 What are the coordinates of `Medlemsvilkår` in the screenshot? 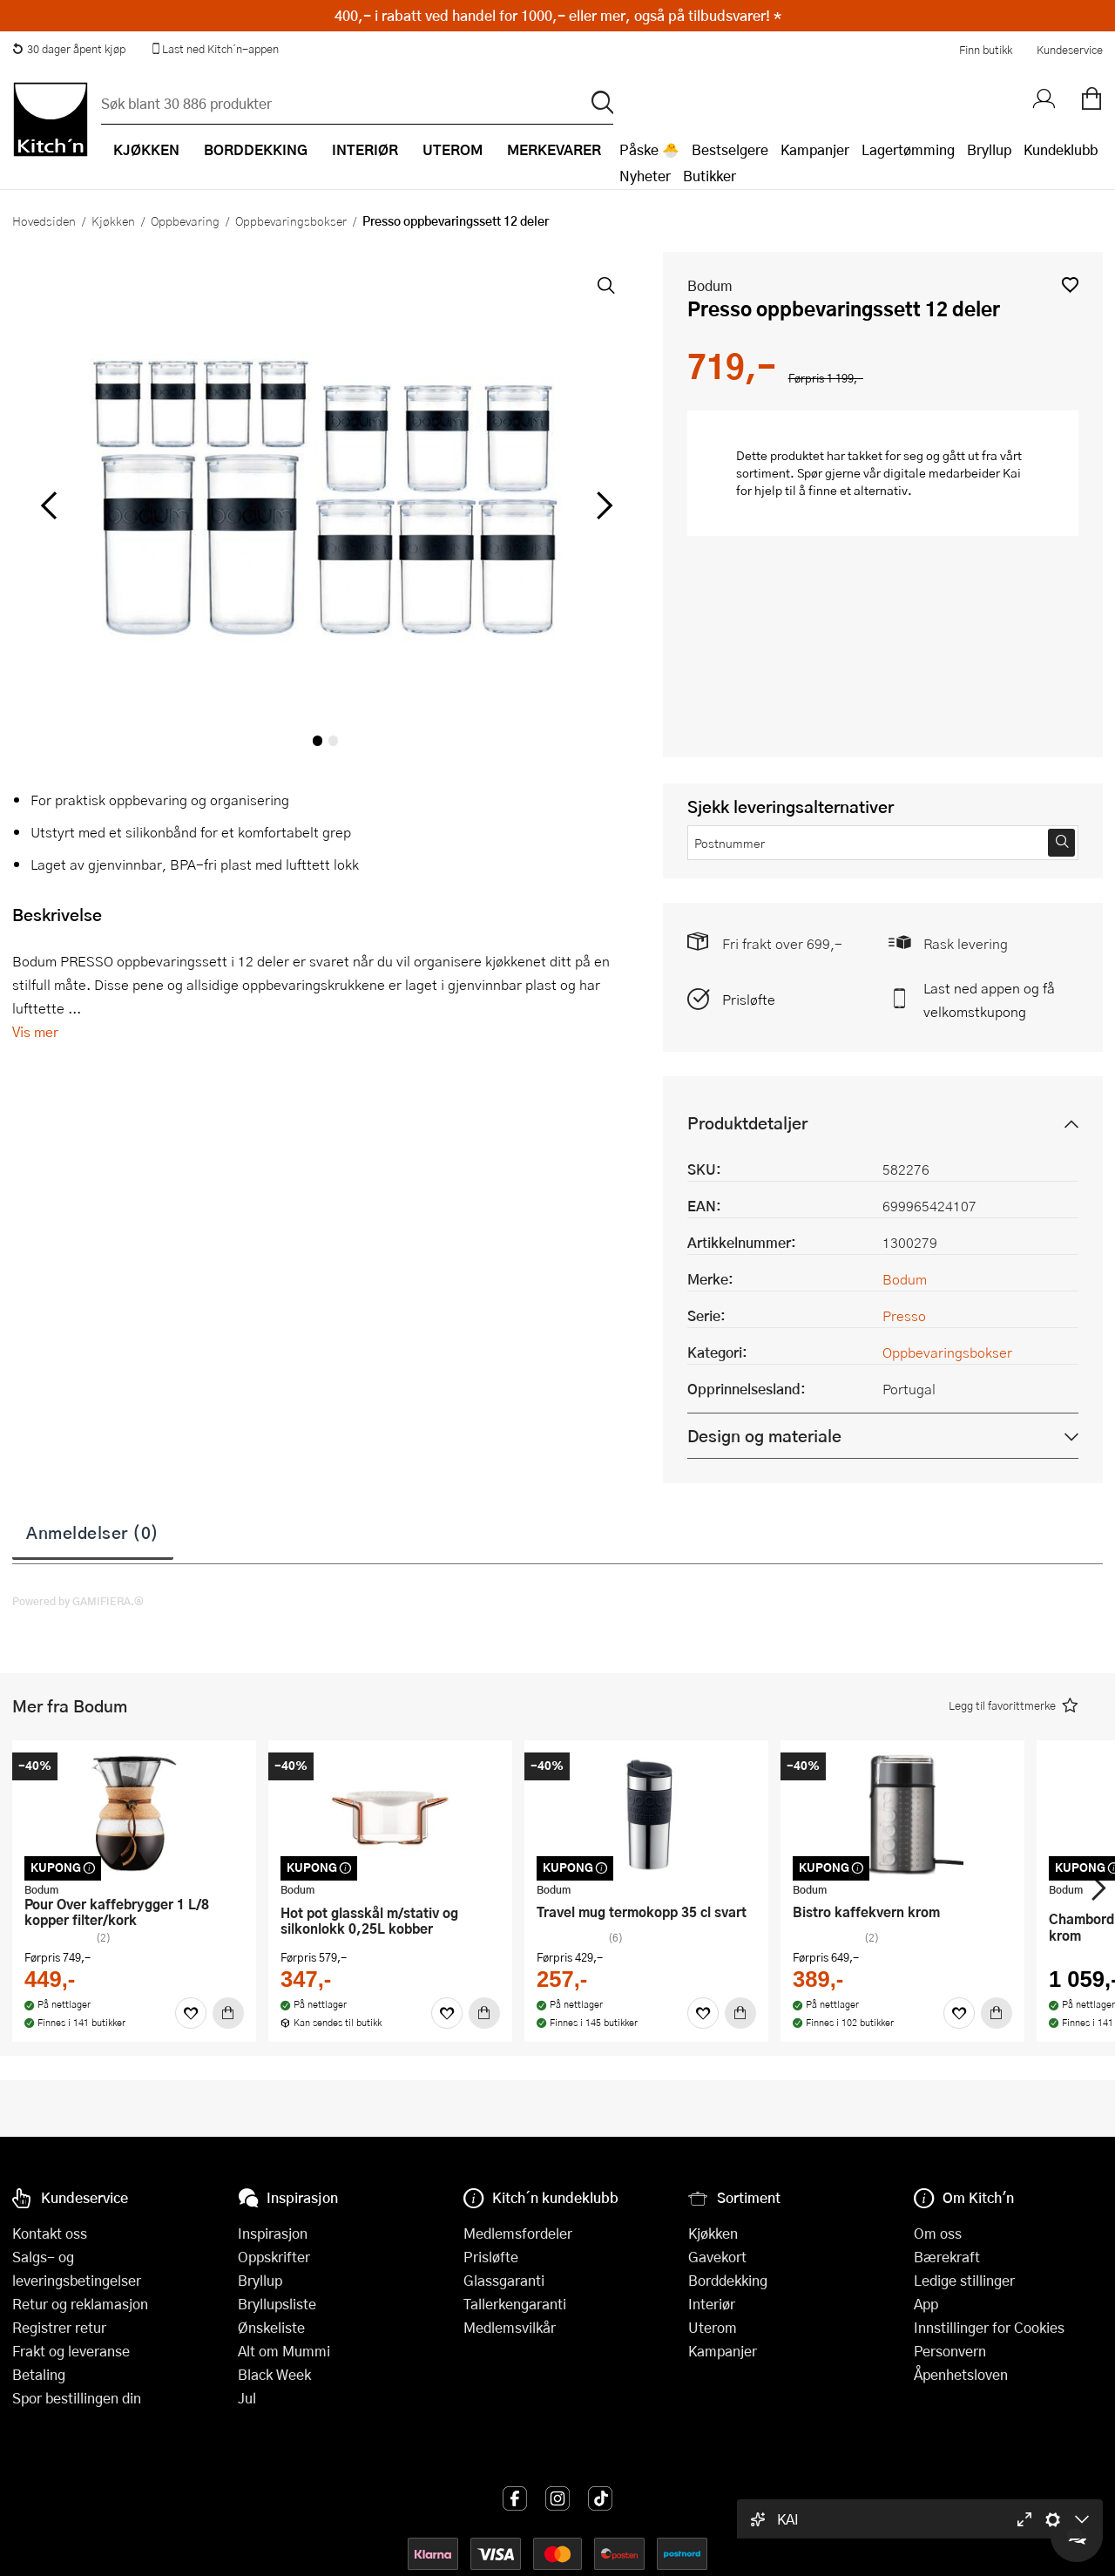 It's located at (509, 2327).